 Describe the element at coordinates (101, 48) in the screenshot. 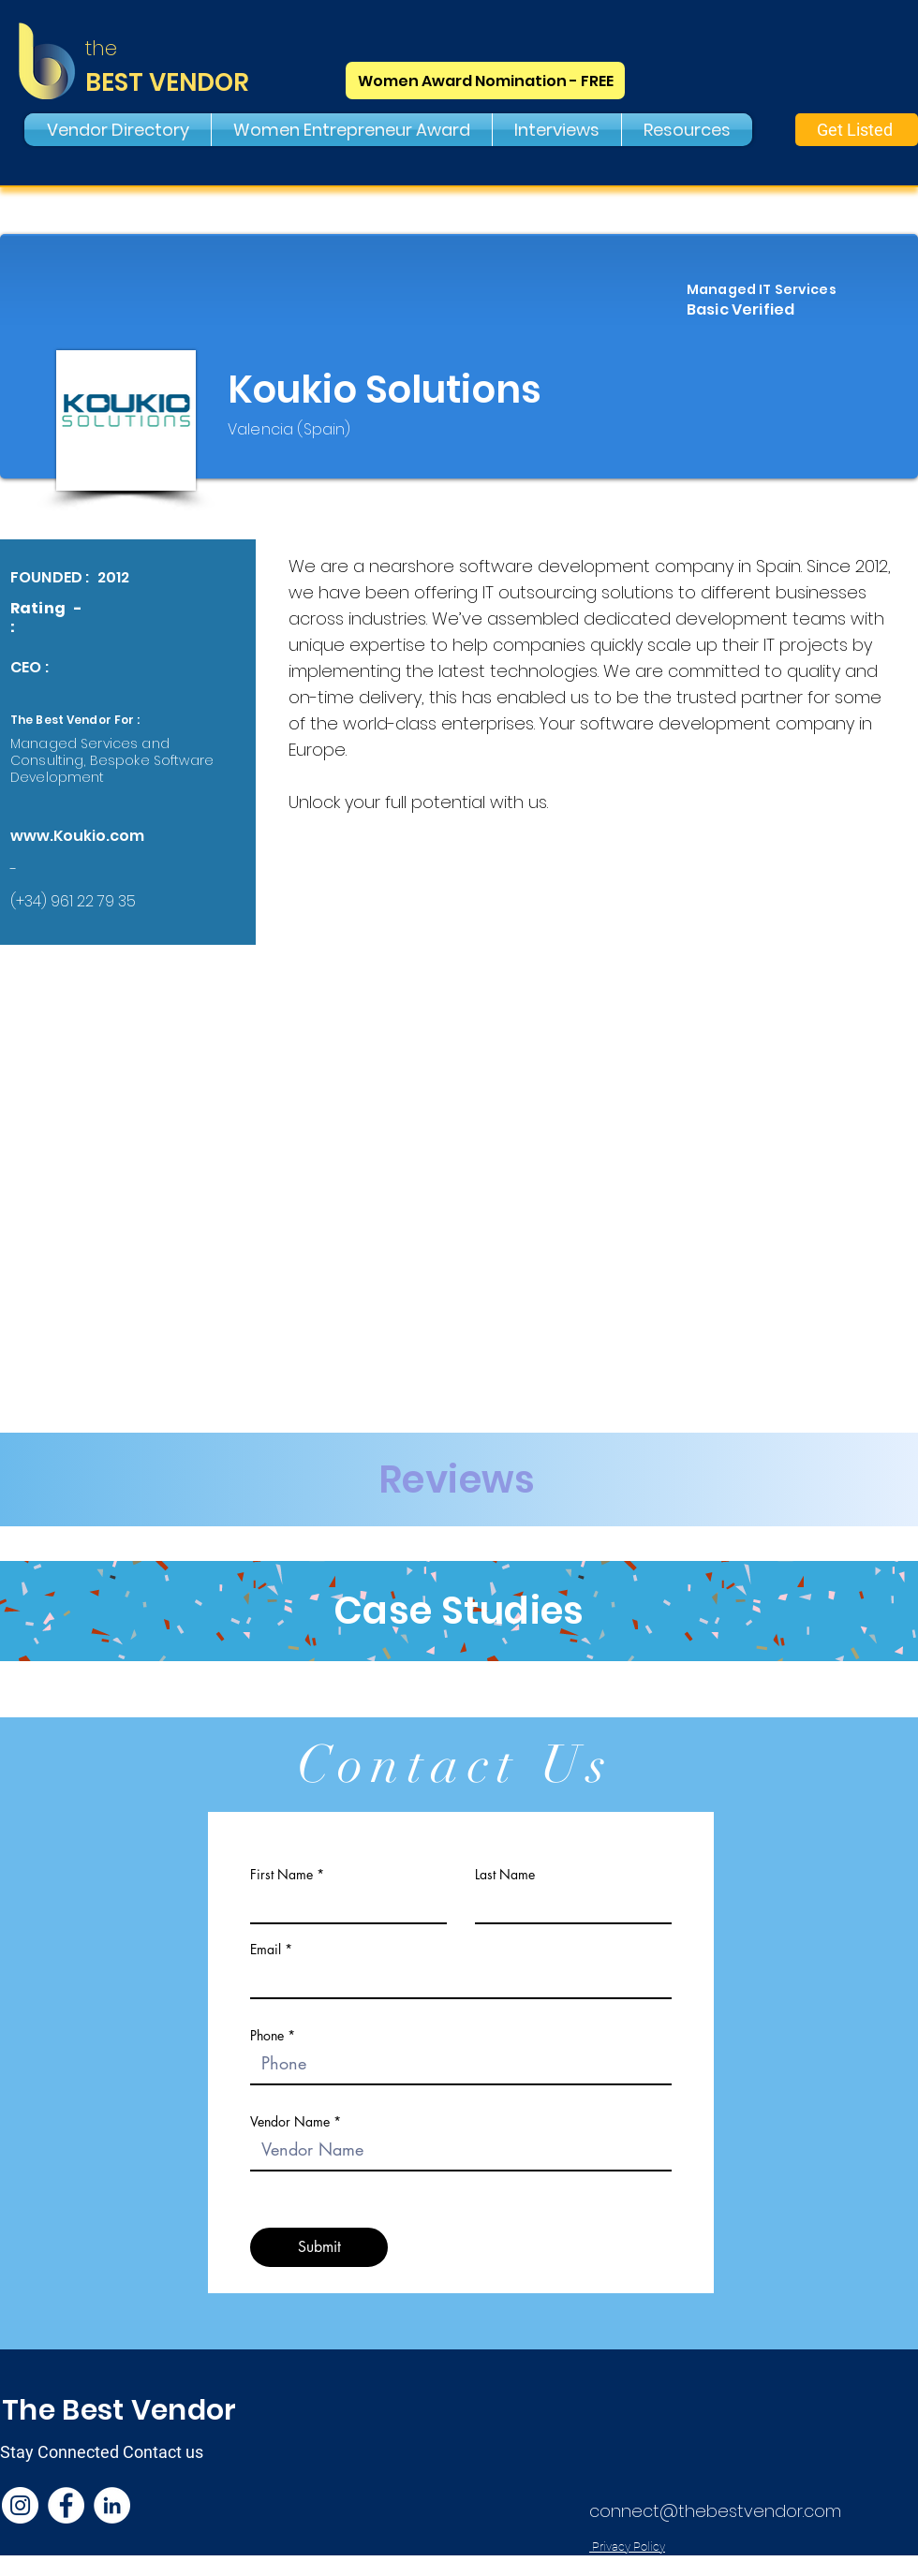

I see `the` at that location.